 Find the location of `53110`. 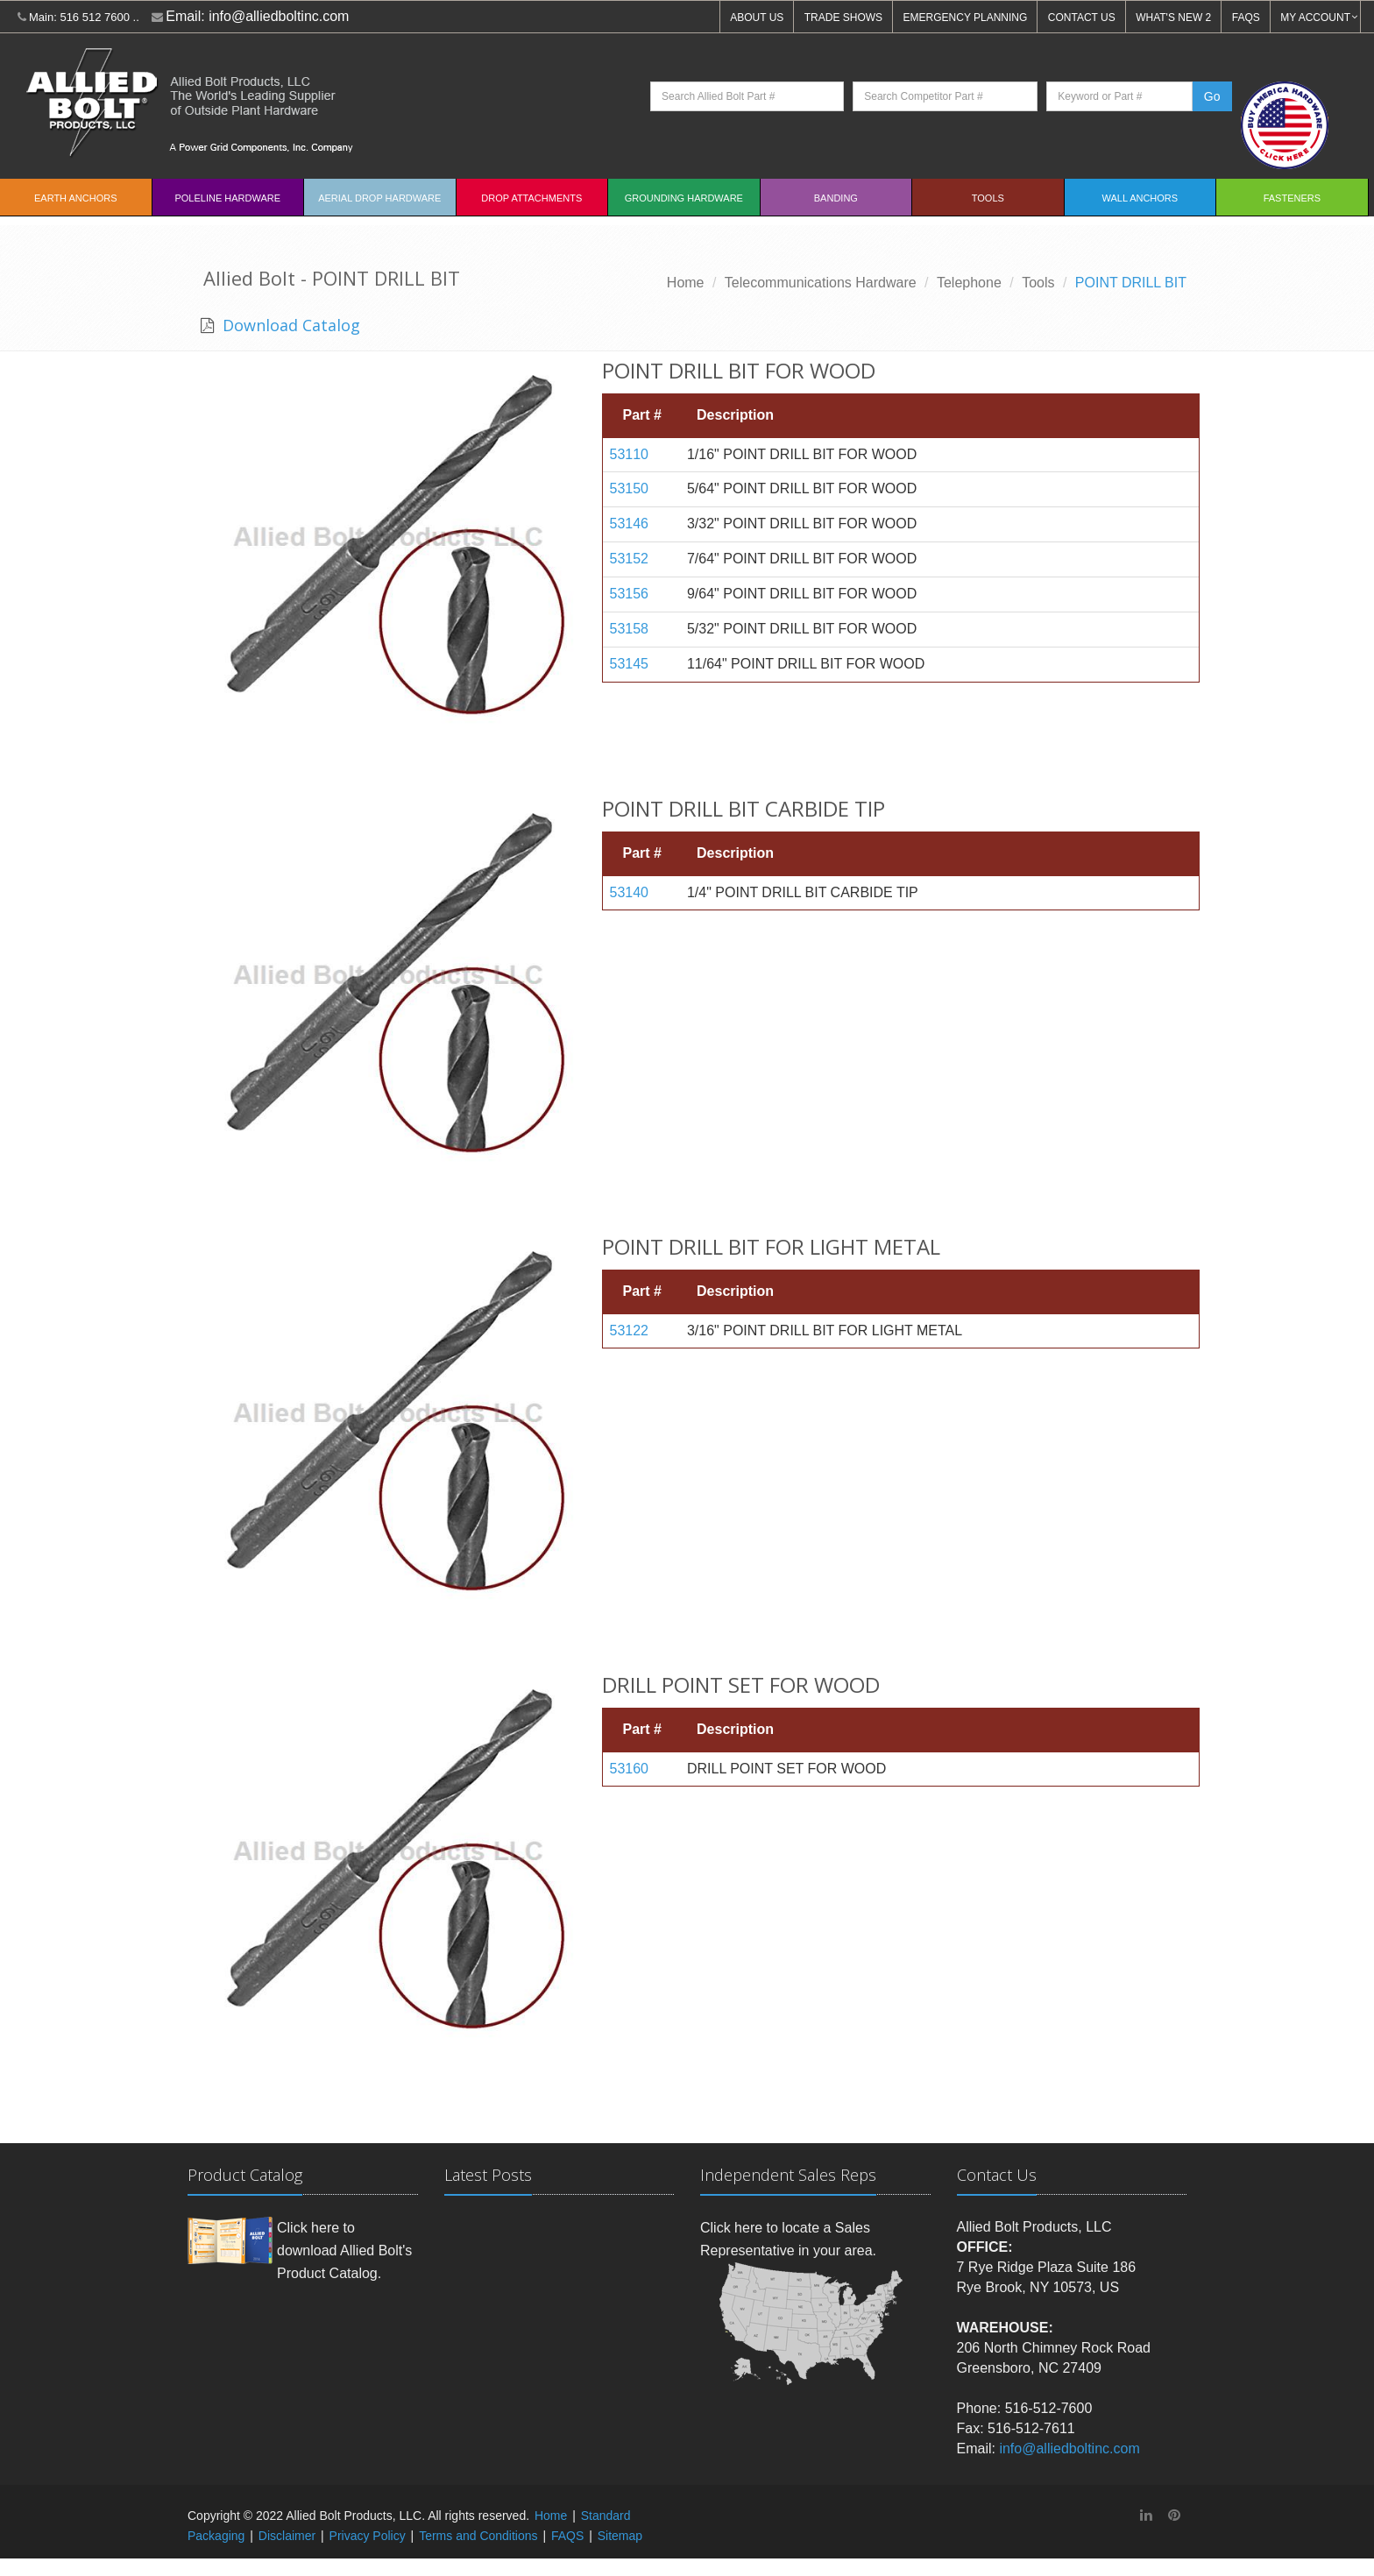

53110 is located at coordinates (629, 454).